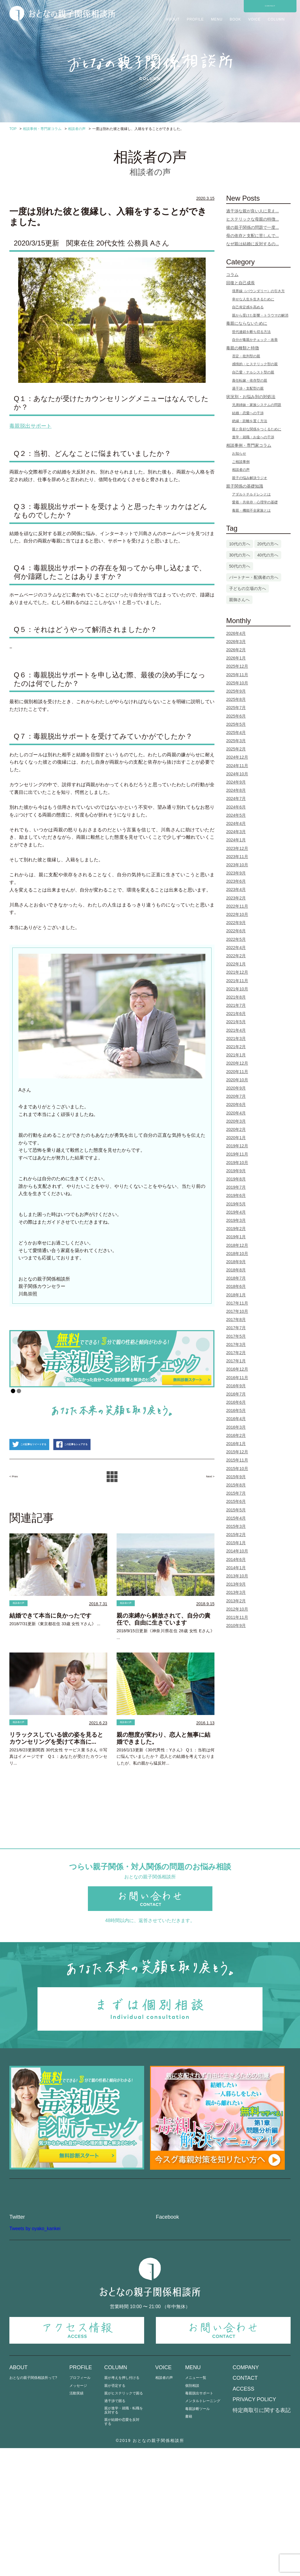  What do you see at coordinates (202, 2529) in the screenshot?
I see `メンタルトレーニング` at bounding box center [202, 2529].